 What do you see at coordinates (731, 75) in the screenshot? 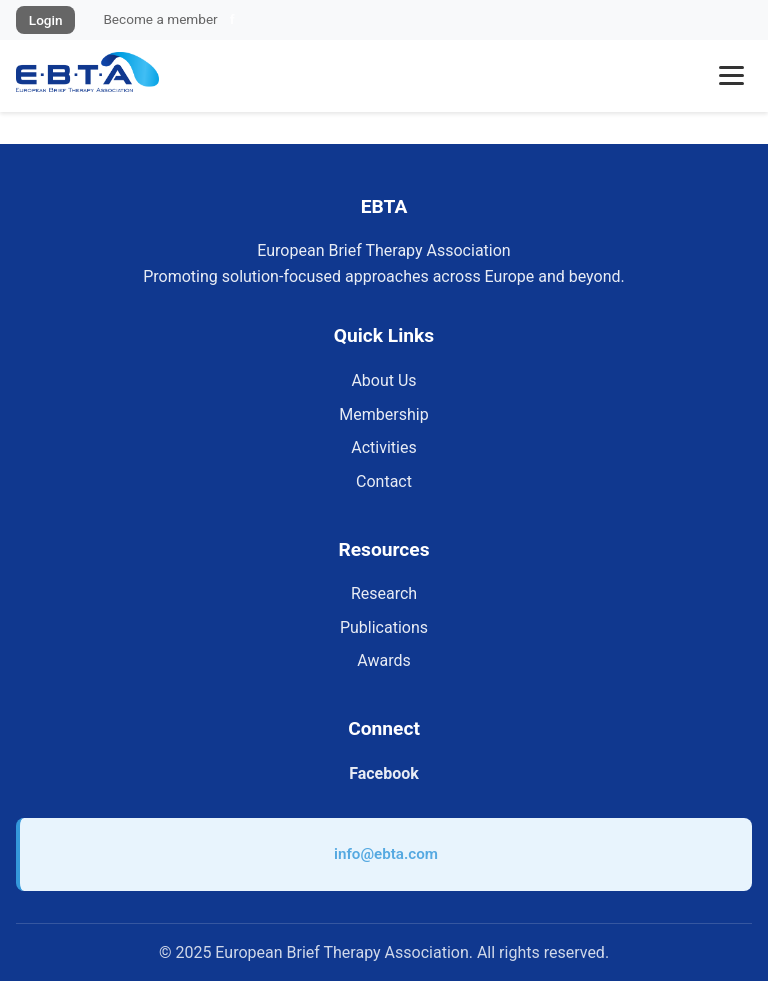
I see `[Toggle menu]` at bounding box center [731, 75].